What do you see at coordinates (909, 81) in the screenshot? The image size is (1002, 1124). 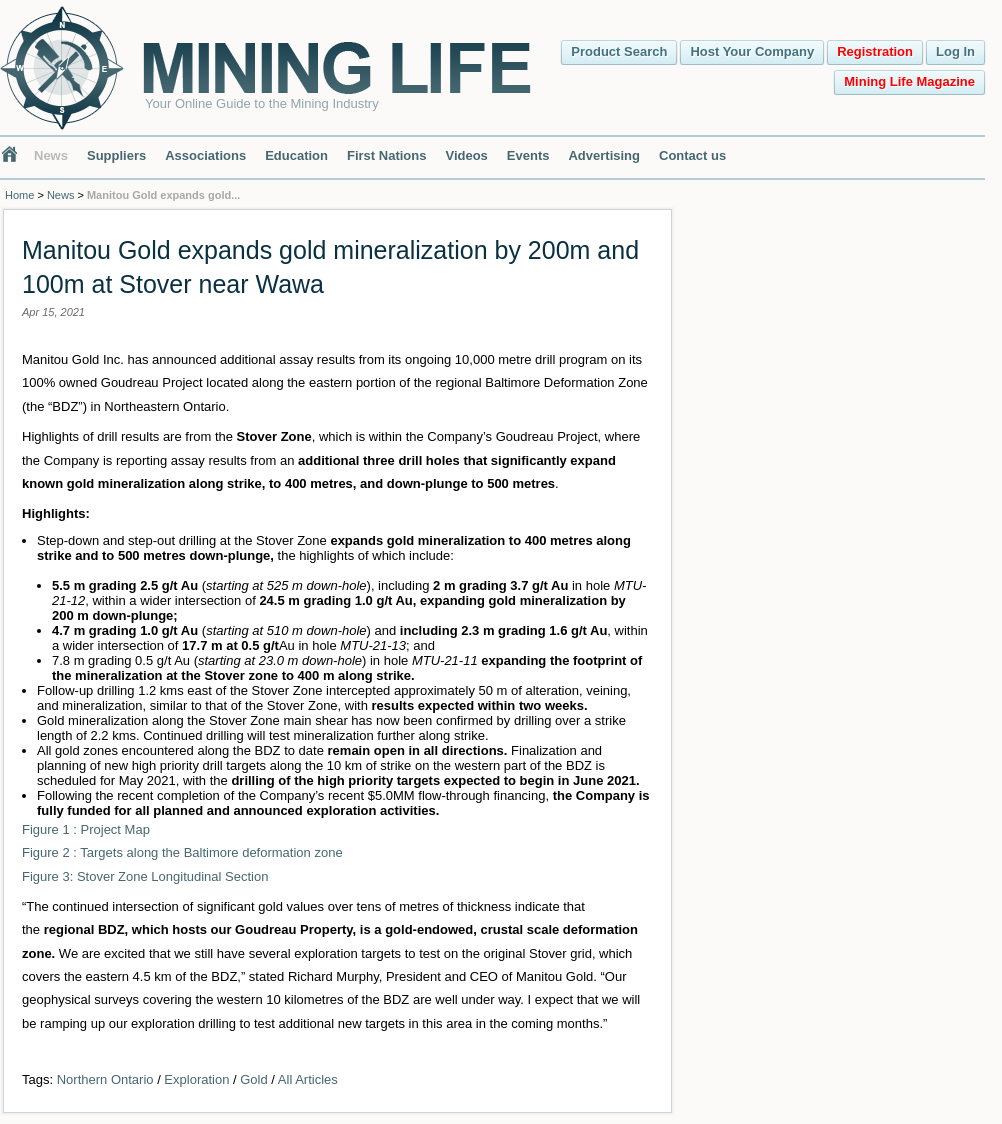 I see `Mining Life Magazine` at bounding box center [909, 81].